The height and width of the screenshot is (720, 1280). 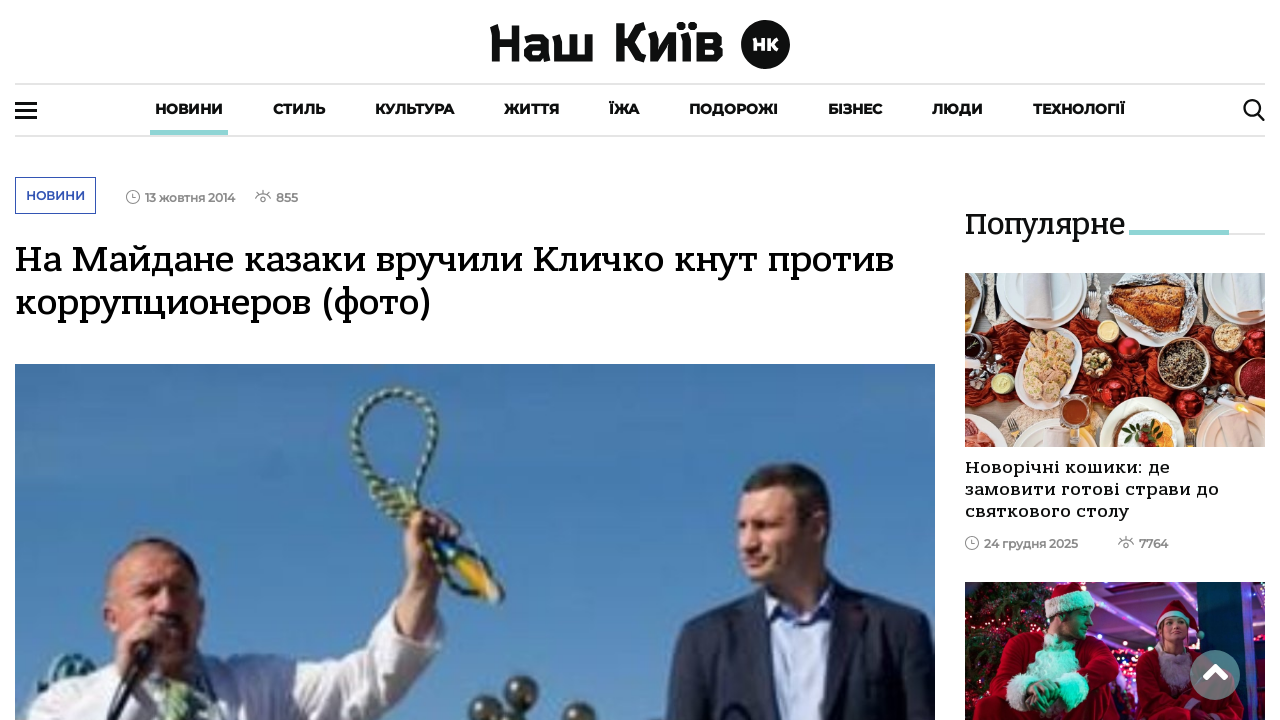 I want to click on Культура, so click(x=414, y=109).